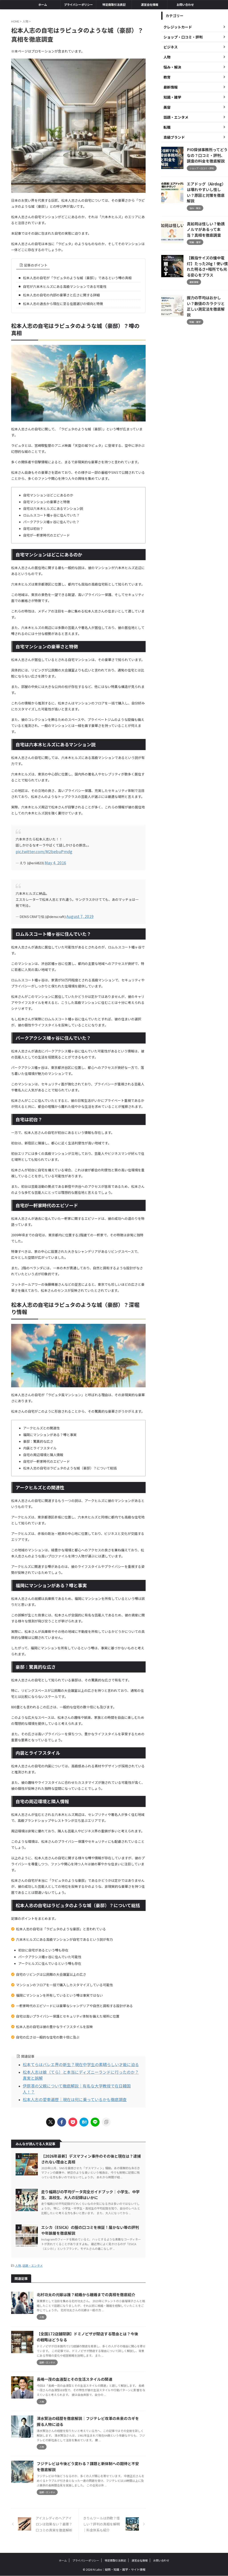 The image size is (228, 2576). I want to click on エアドッグ（Airdog）は壊れやすいし怪しい？原因と対策を徹底解説, so click(207, 186).